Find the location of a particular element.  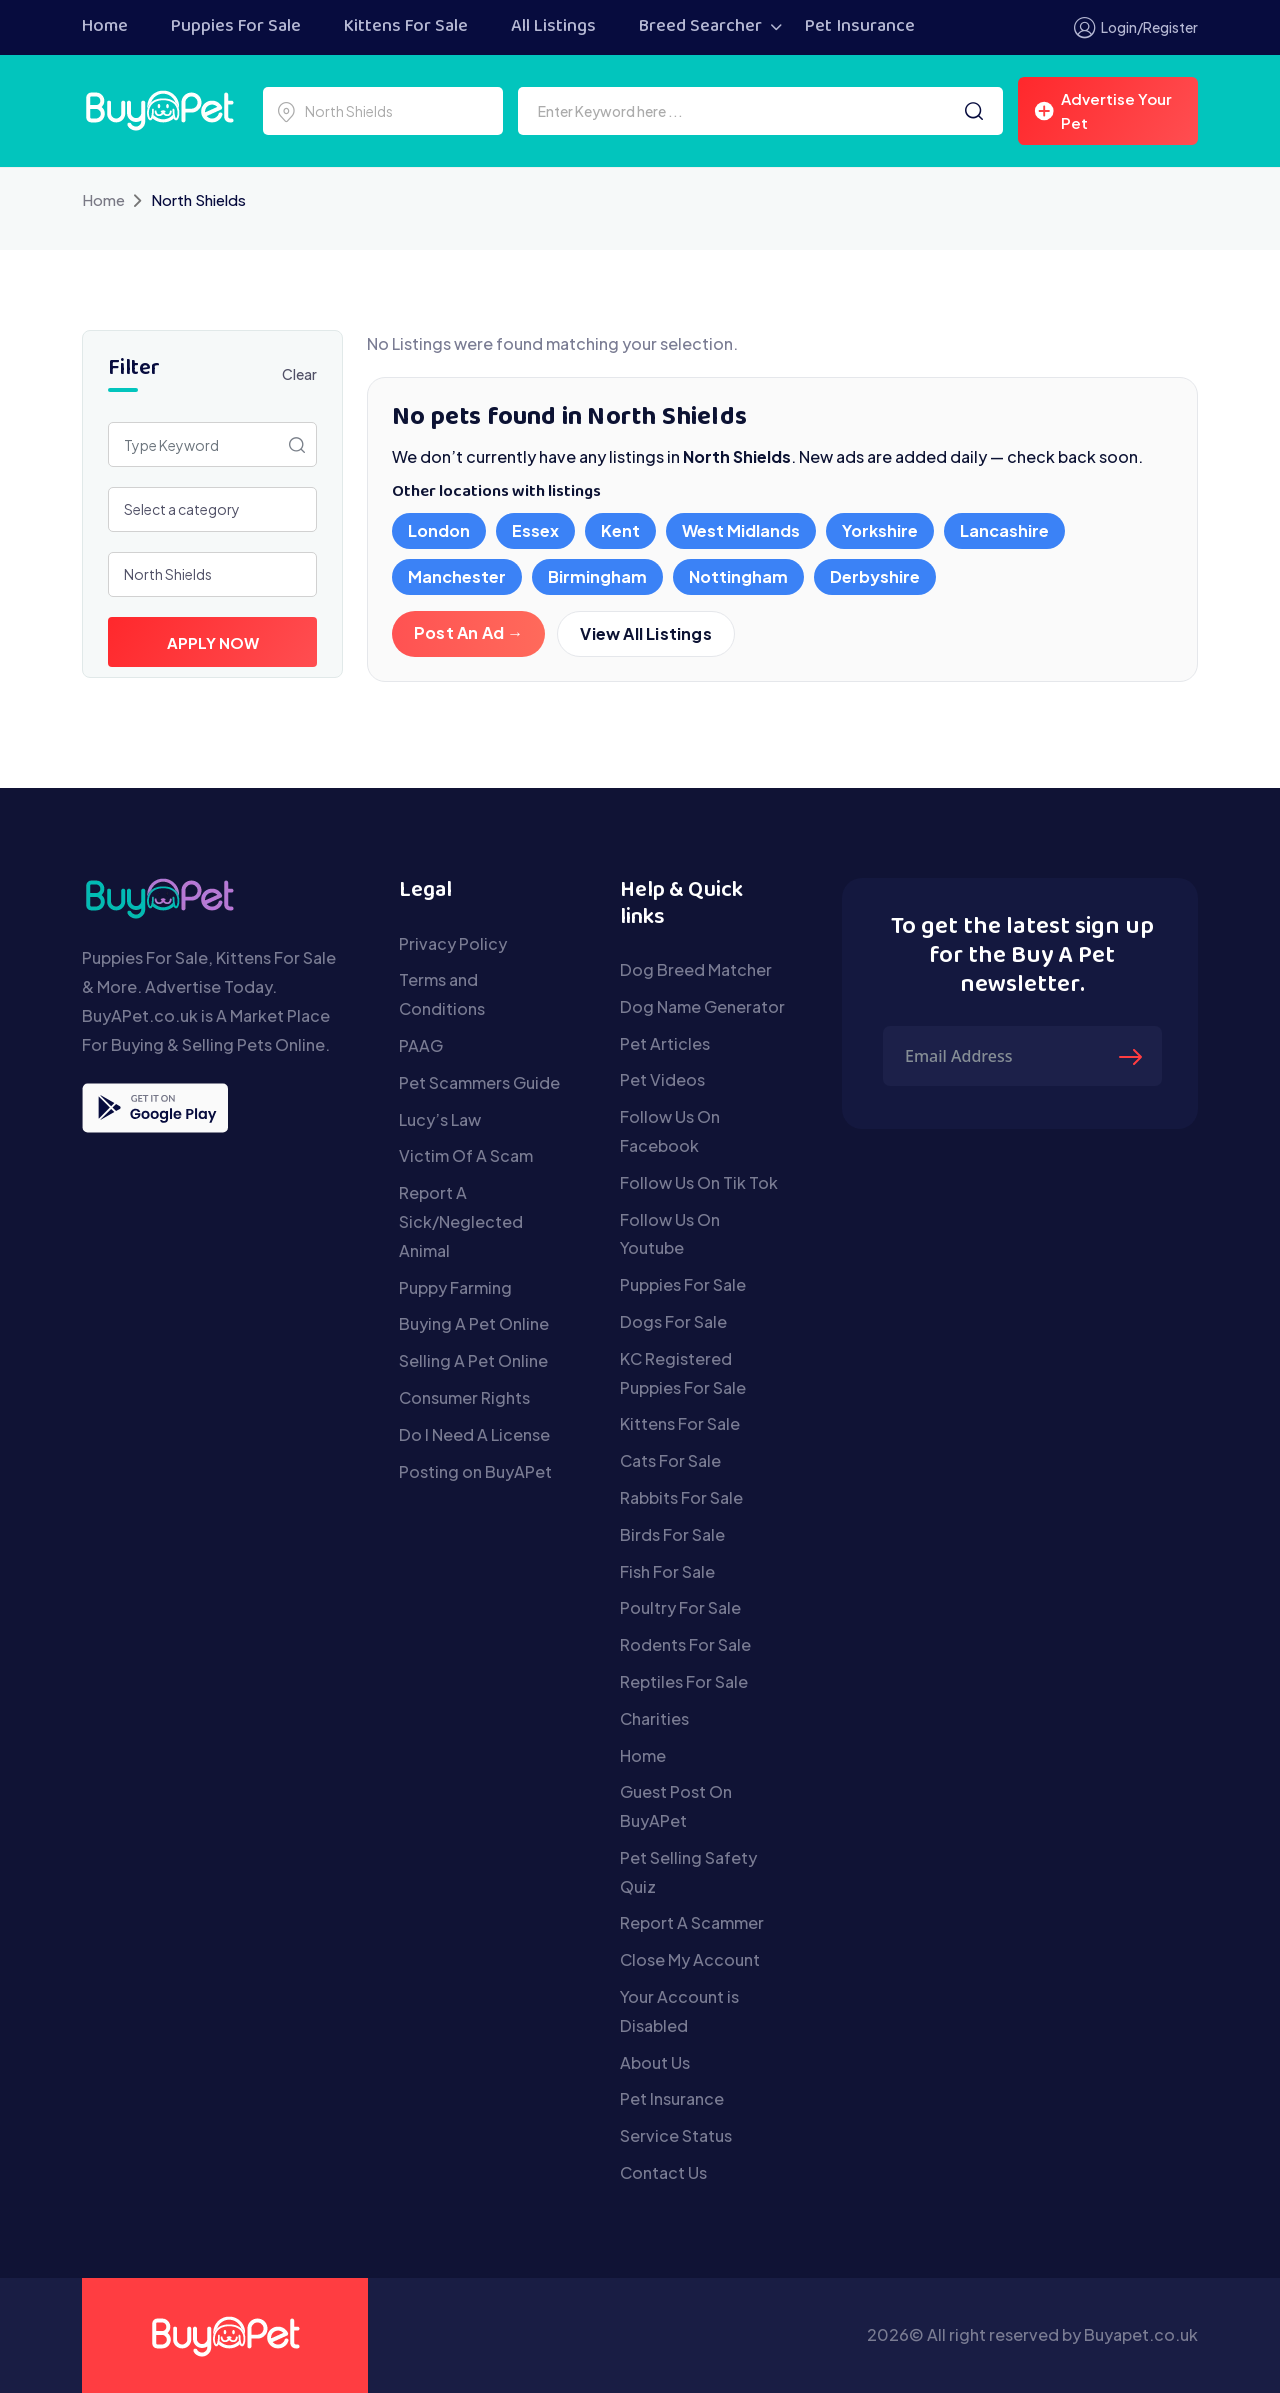

[Search] is located at coordinates (974, 111).